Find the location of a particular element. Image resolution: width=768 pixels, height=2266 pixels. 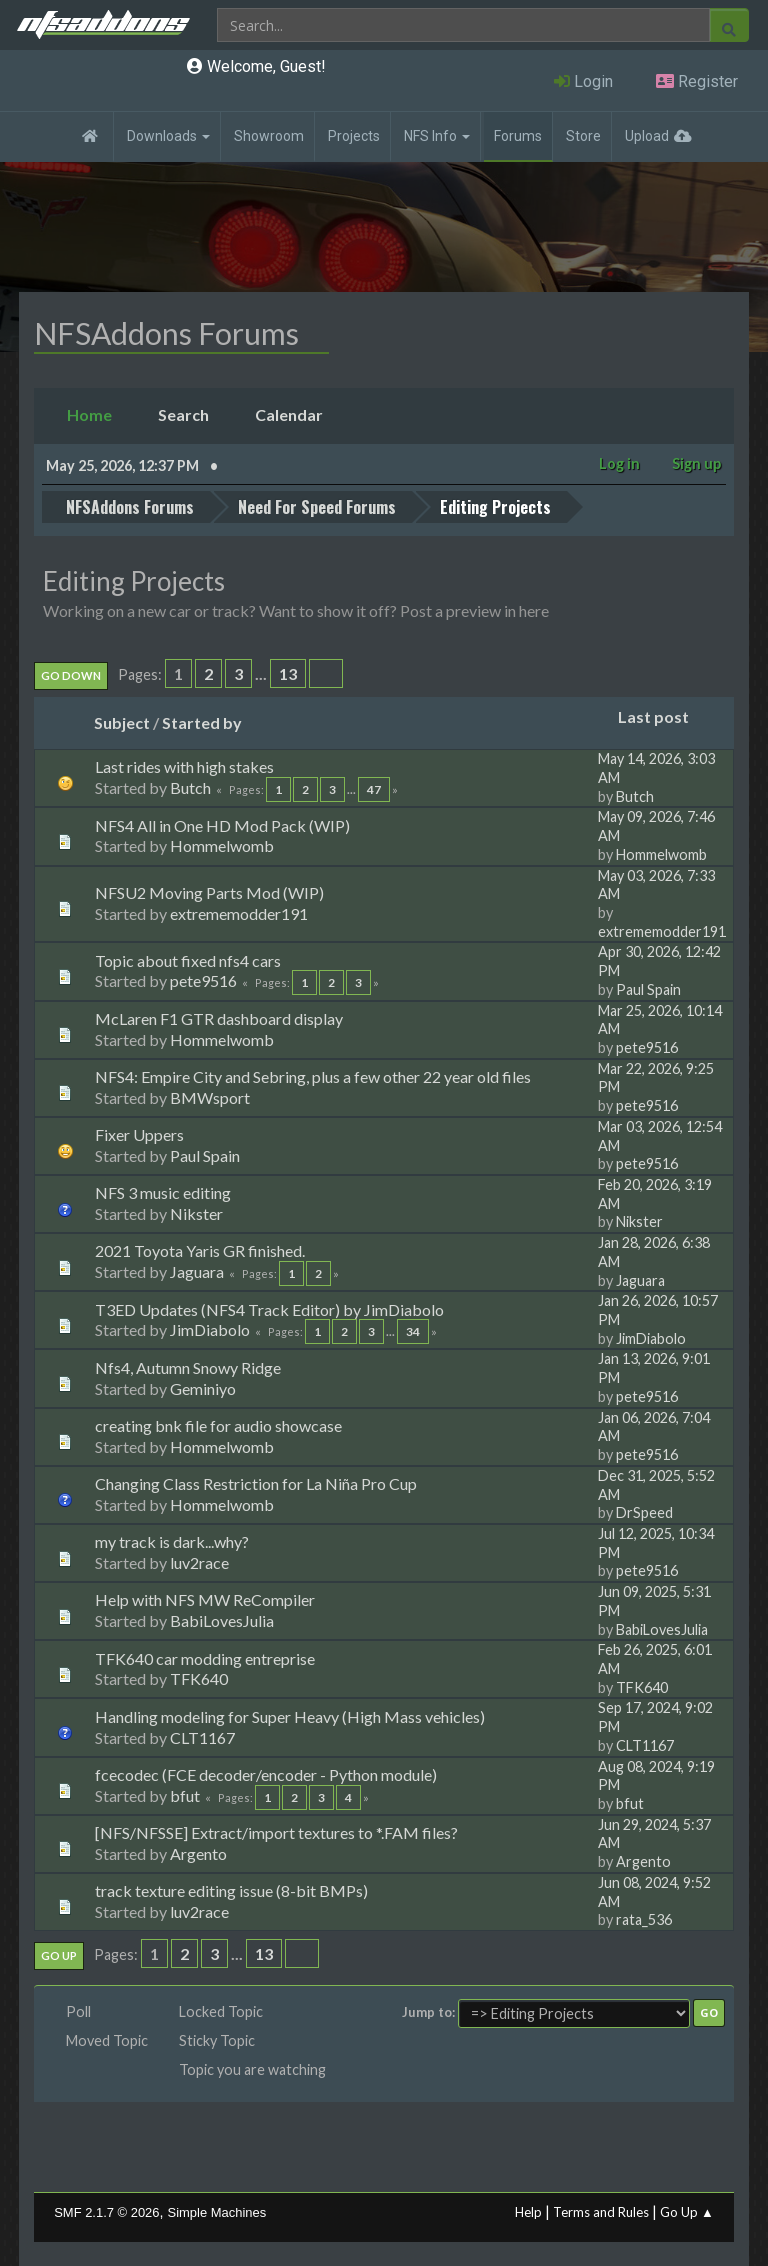

NFS 3 music editing is located at coordinates (163, 1191).